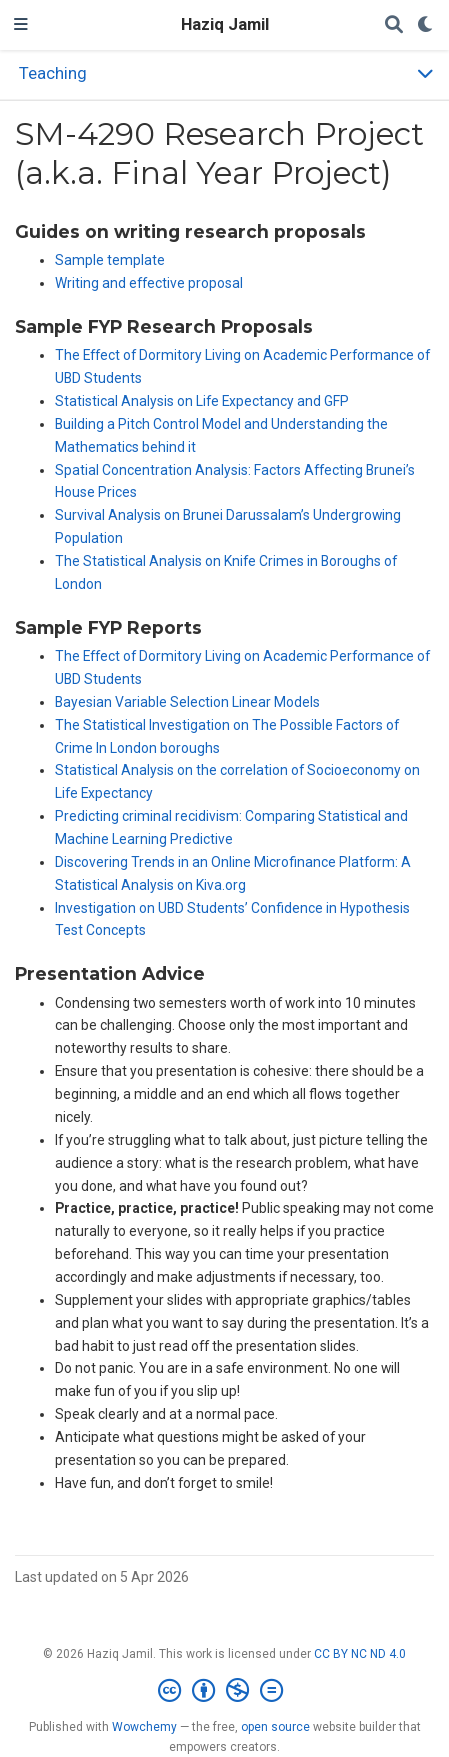 This screenshot has height=1757, width=449. I want to click on Haziq Jamil, so click(225, 24).